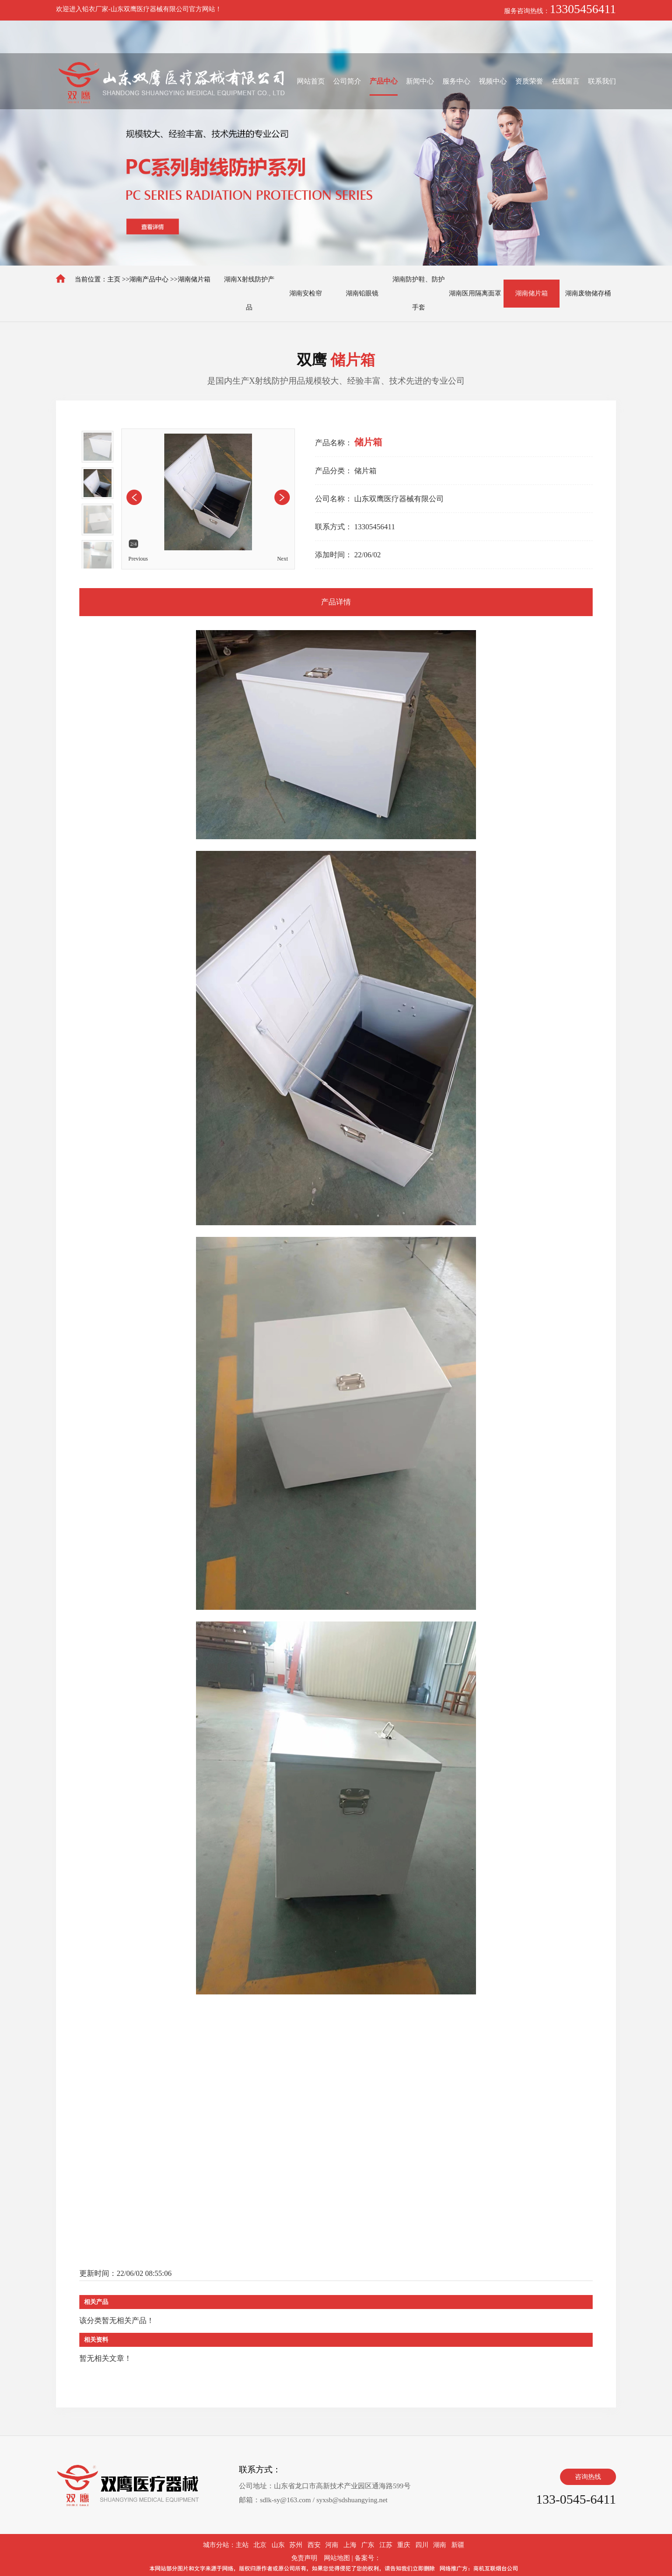 This screenshot has height=2576, width=672. I want to click on 湖南产品中心, so click(148, 279).